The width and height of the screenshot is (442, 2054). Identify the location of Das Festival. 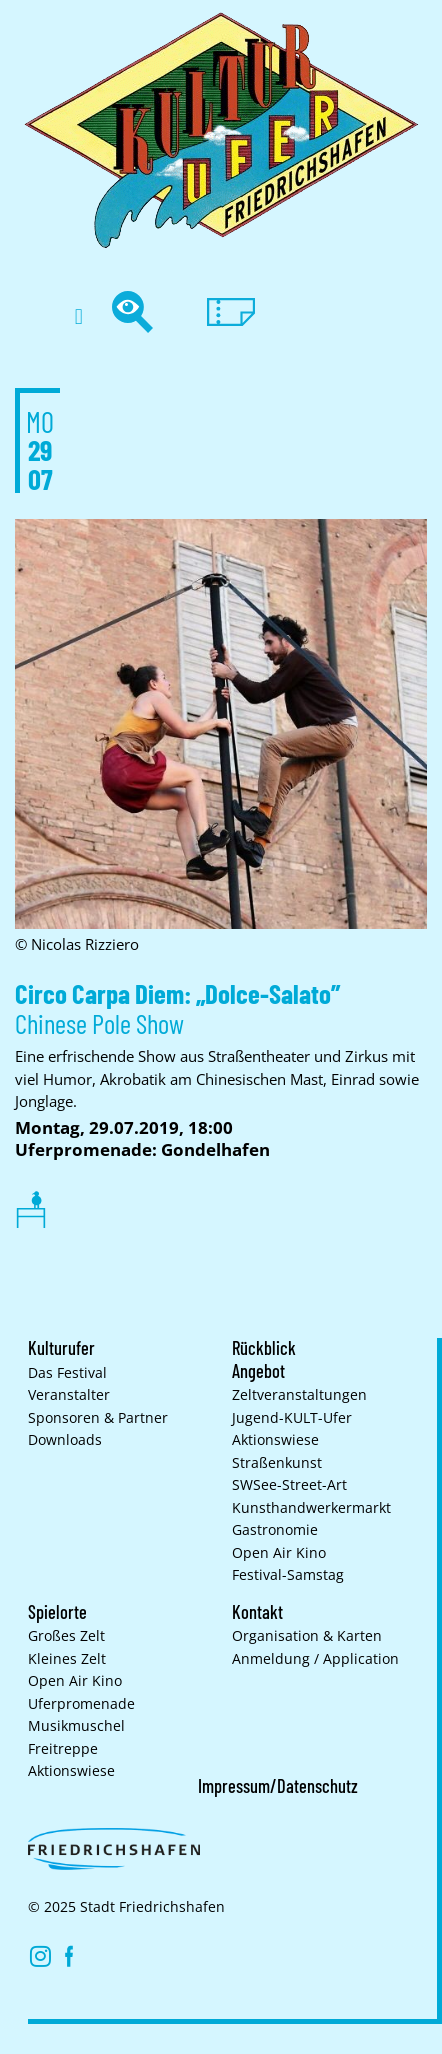
(67, 1373).